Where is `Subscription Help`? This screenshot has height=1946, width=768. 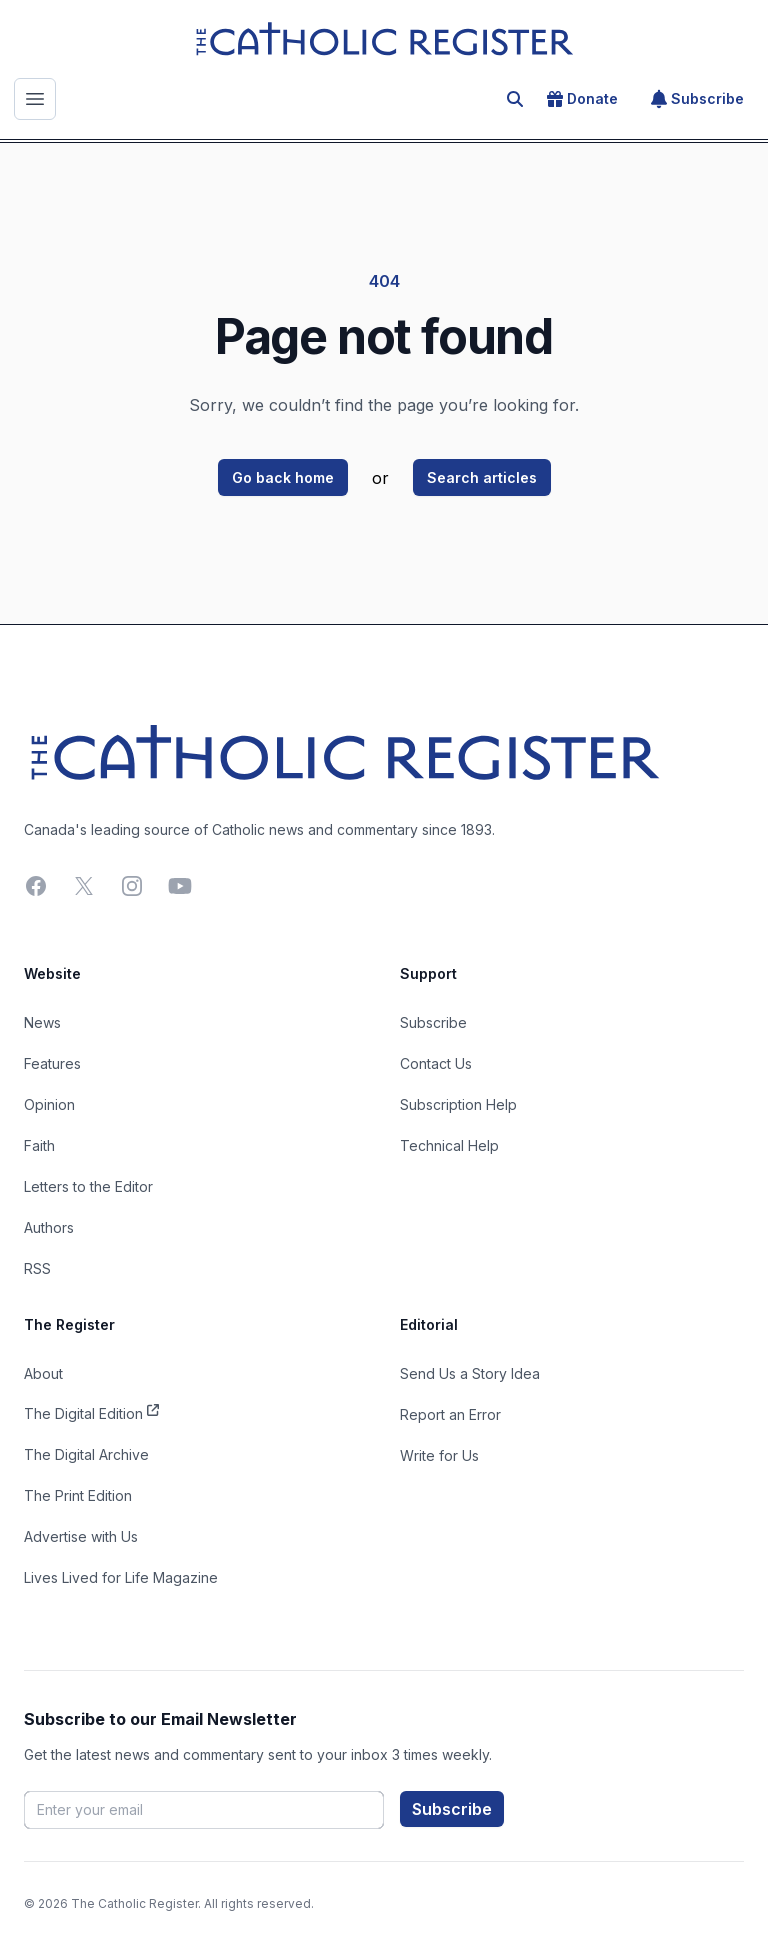
Subscription Help is located at coordinates (458, 1104).